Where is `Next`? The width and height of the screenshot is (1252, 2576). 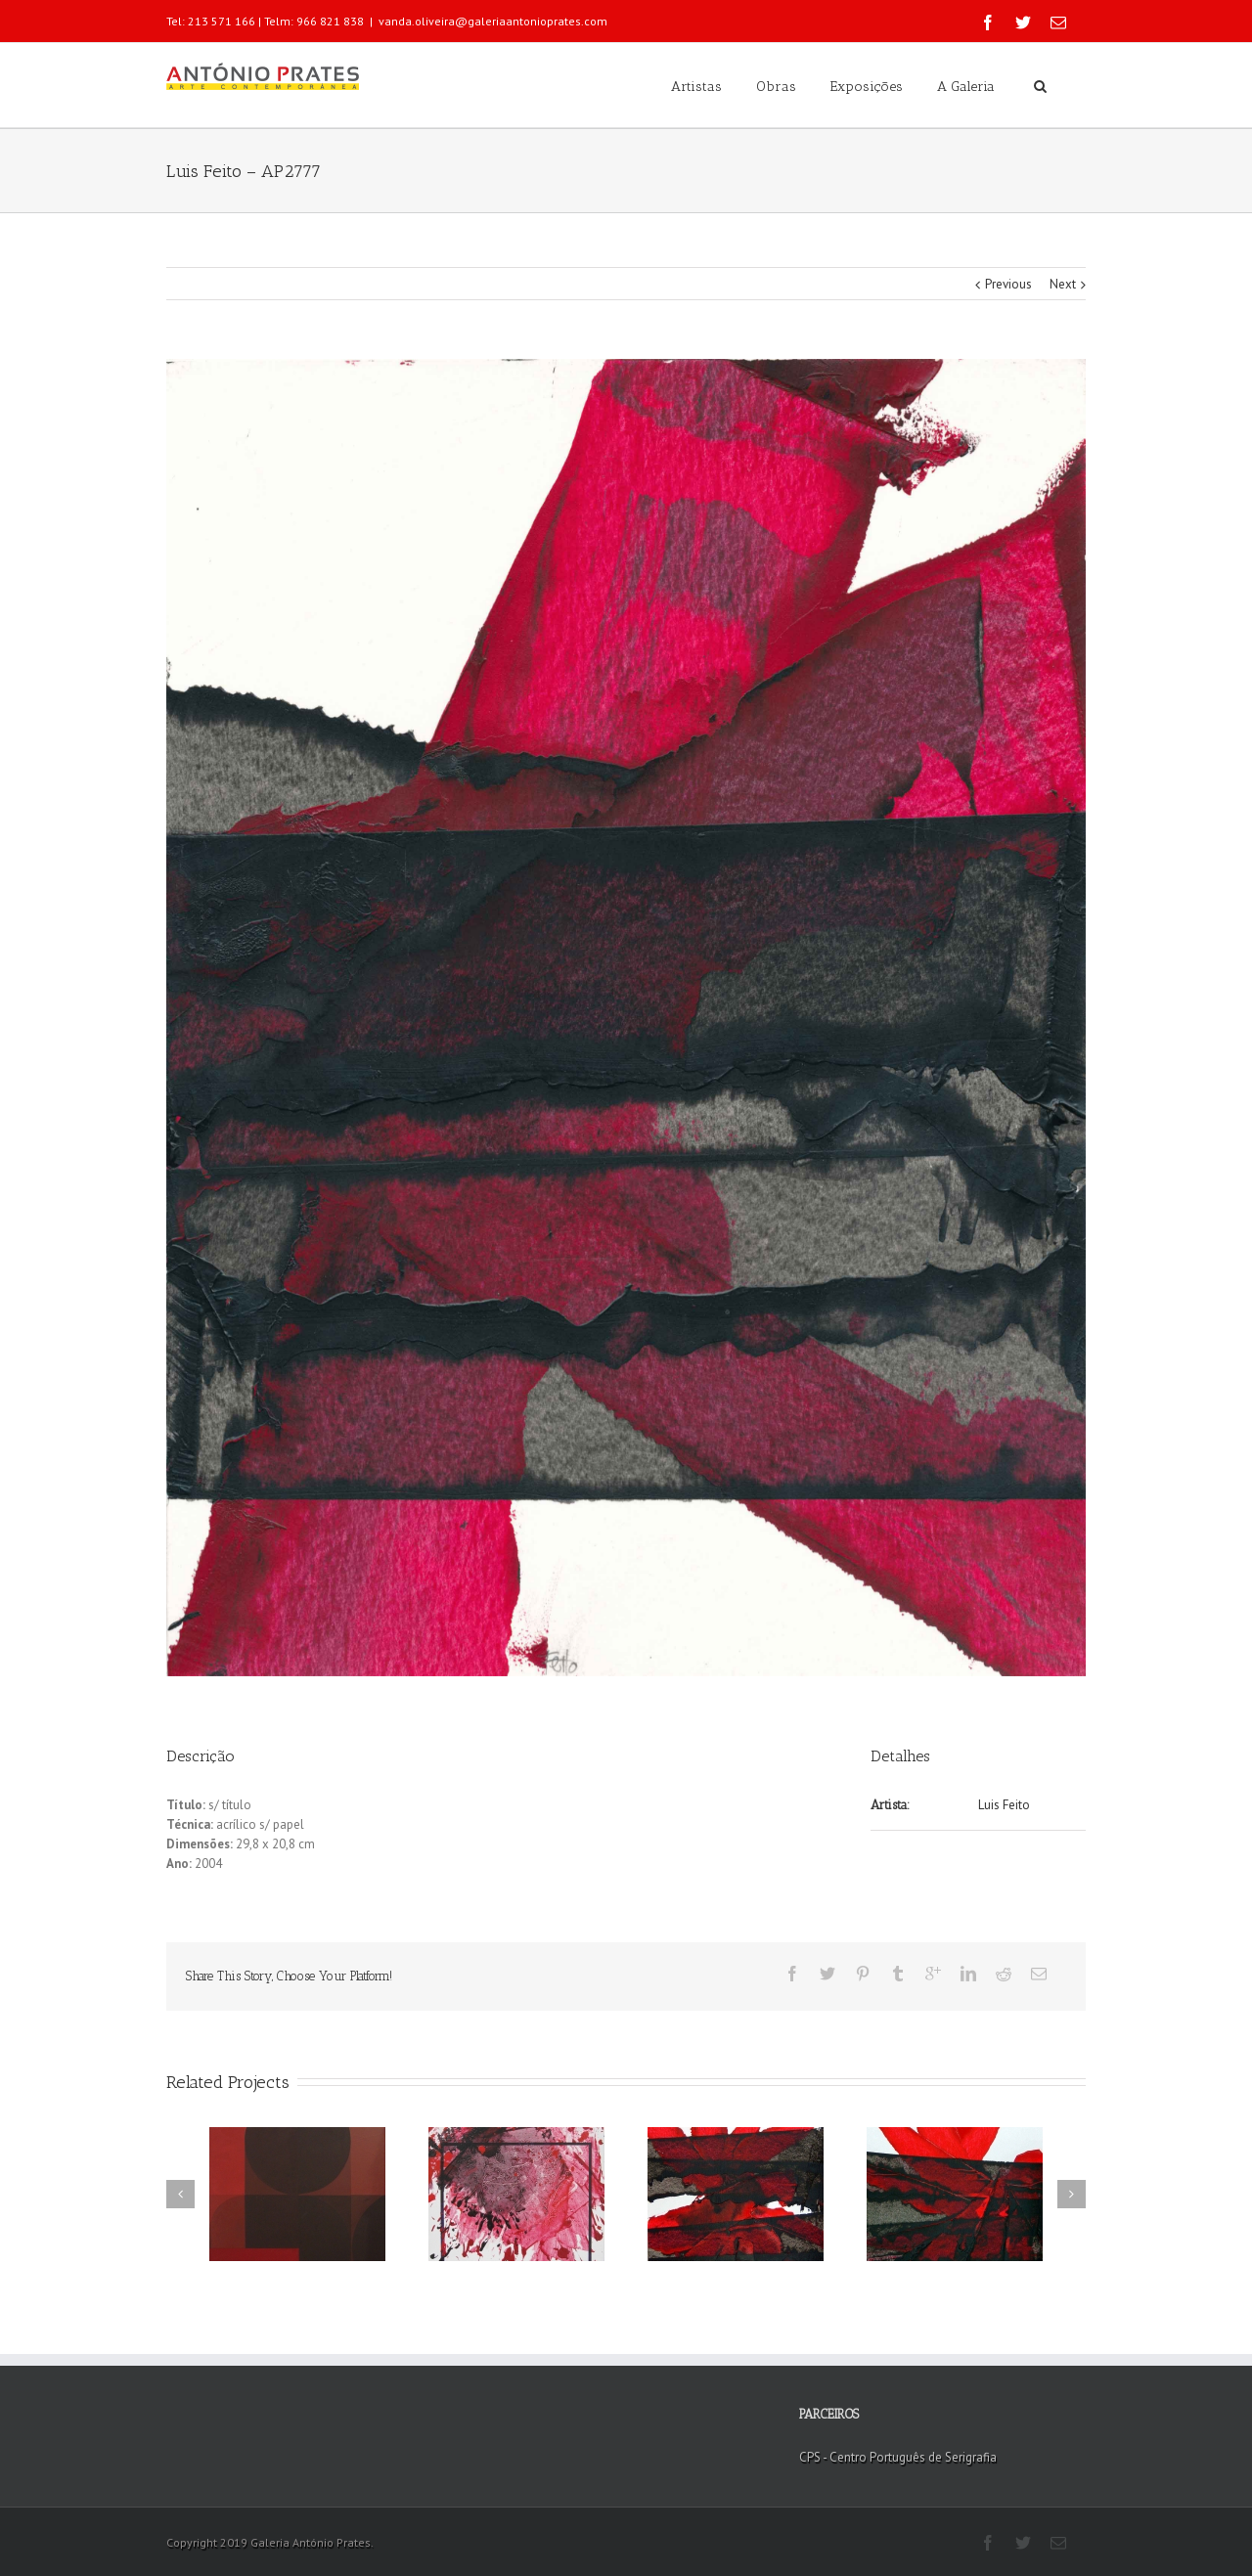
Next is located at coordinates (1063, 284).